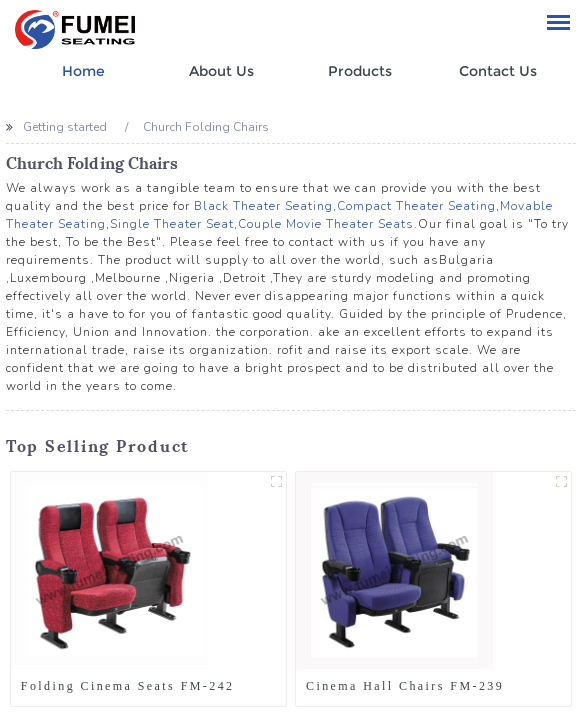 The width and height of the screenshot is (582, 720). I want to click on Products, so click(360, 71).